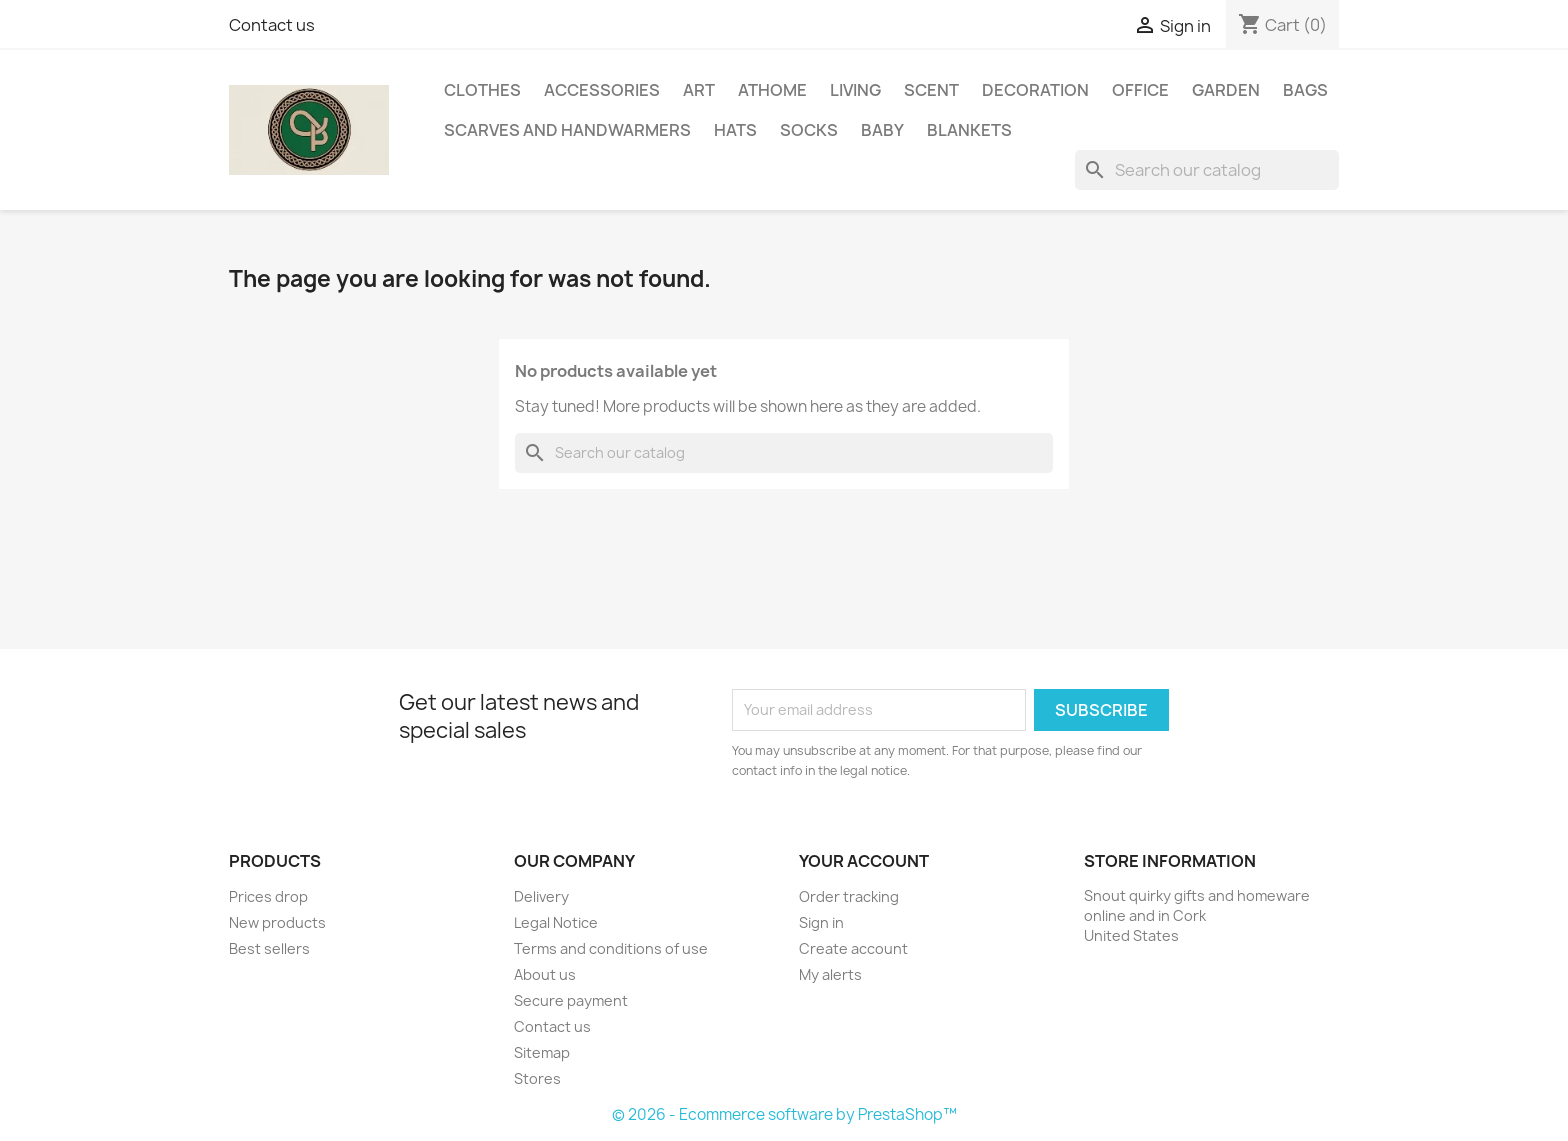 Image resolution: width=1568 pixels, height=1141 pixels. What do you see at coordinates (556, 922) in the screenshot?
I see `Legal Notice` at bounding box center [556, 922].